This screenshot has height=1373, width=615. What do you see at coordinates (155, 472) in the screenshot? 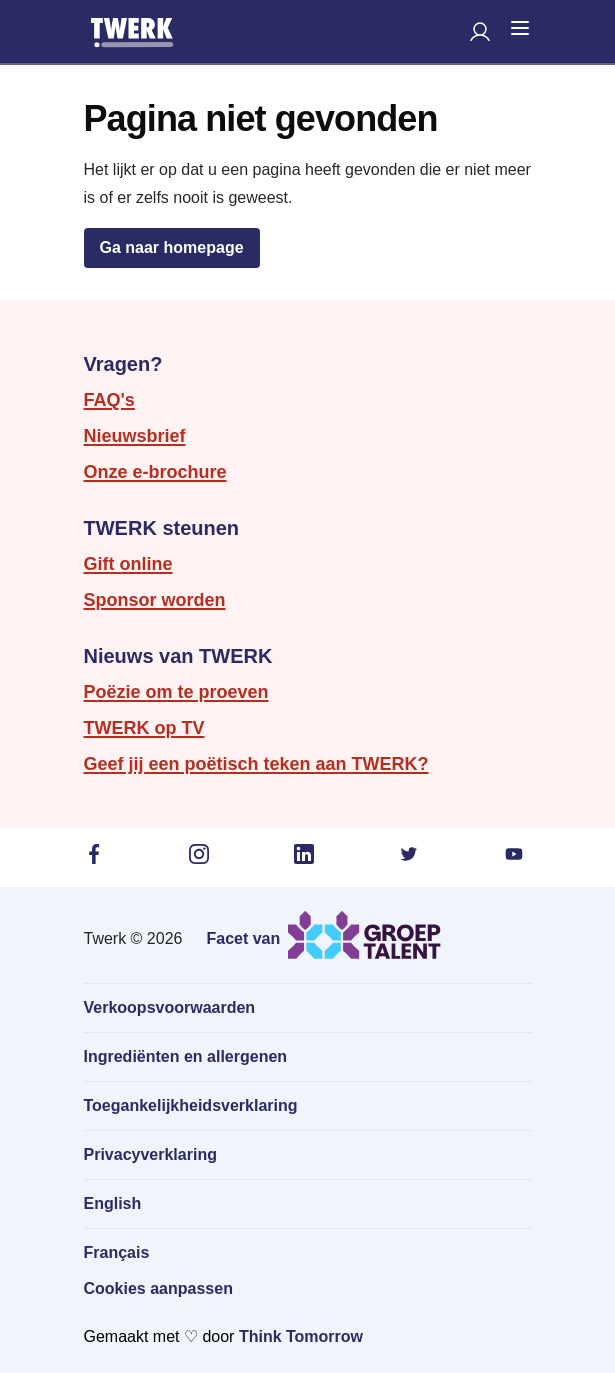
I see `Onze e-brochure` at bounding box center [155, 472].